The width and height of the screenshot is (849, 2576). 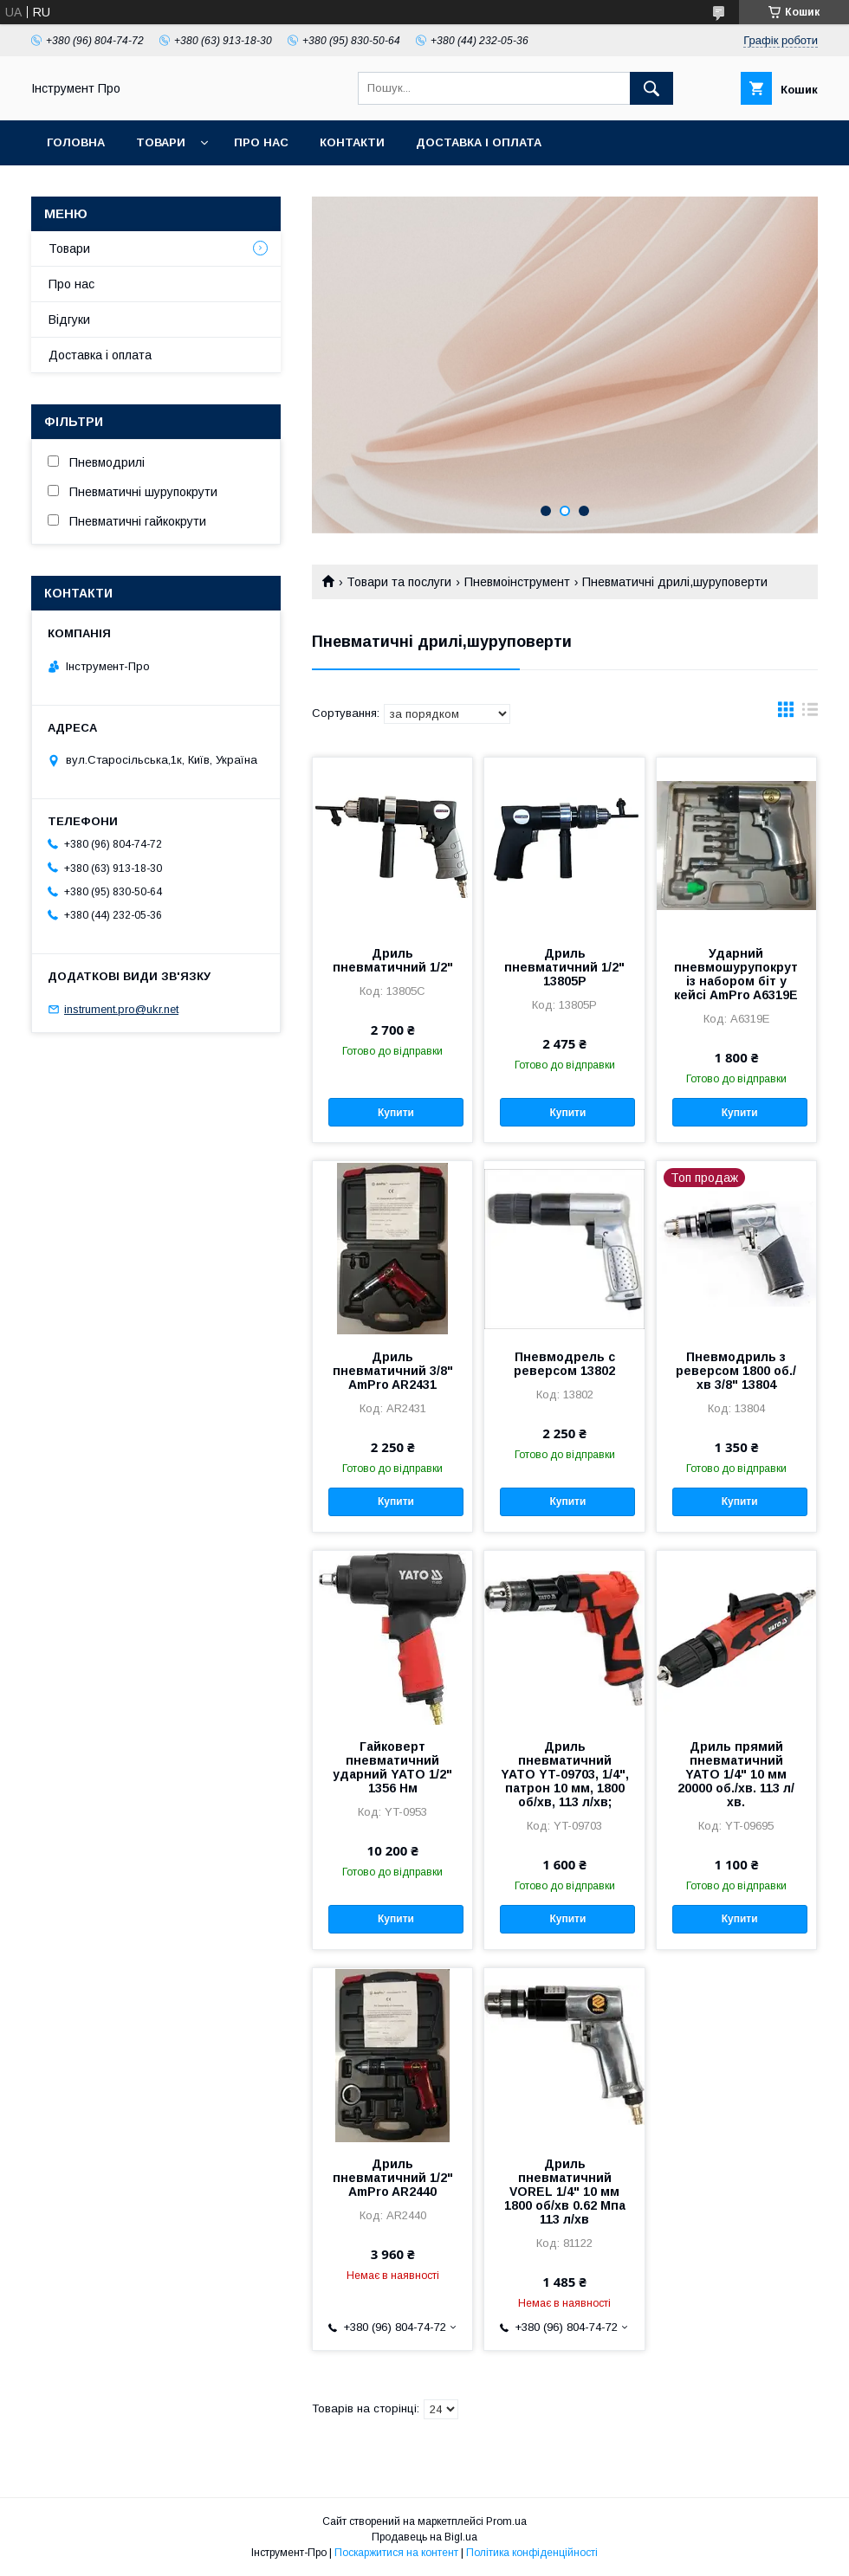 What do you see at coordinates (393, 960) in the screenshot?
I see `Дриль пневматичний 1/2"` at bounding box center [393, 960].